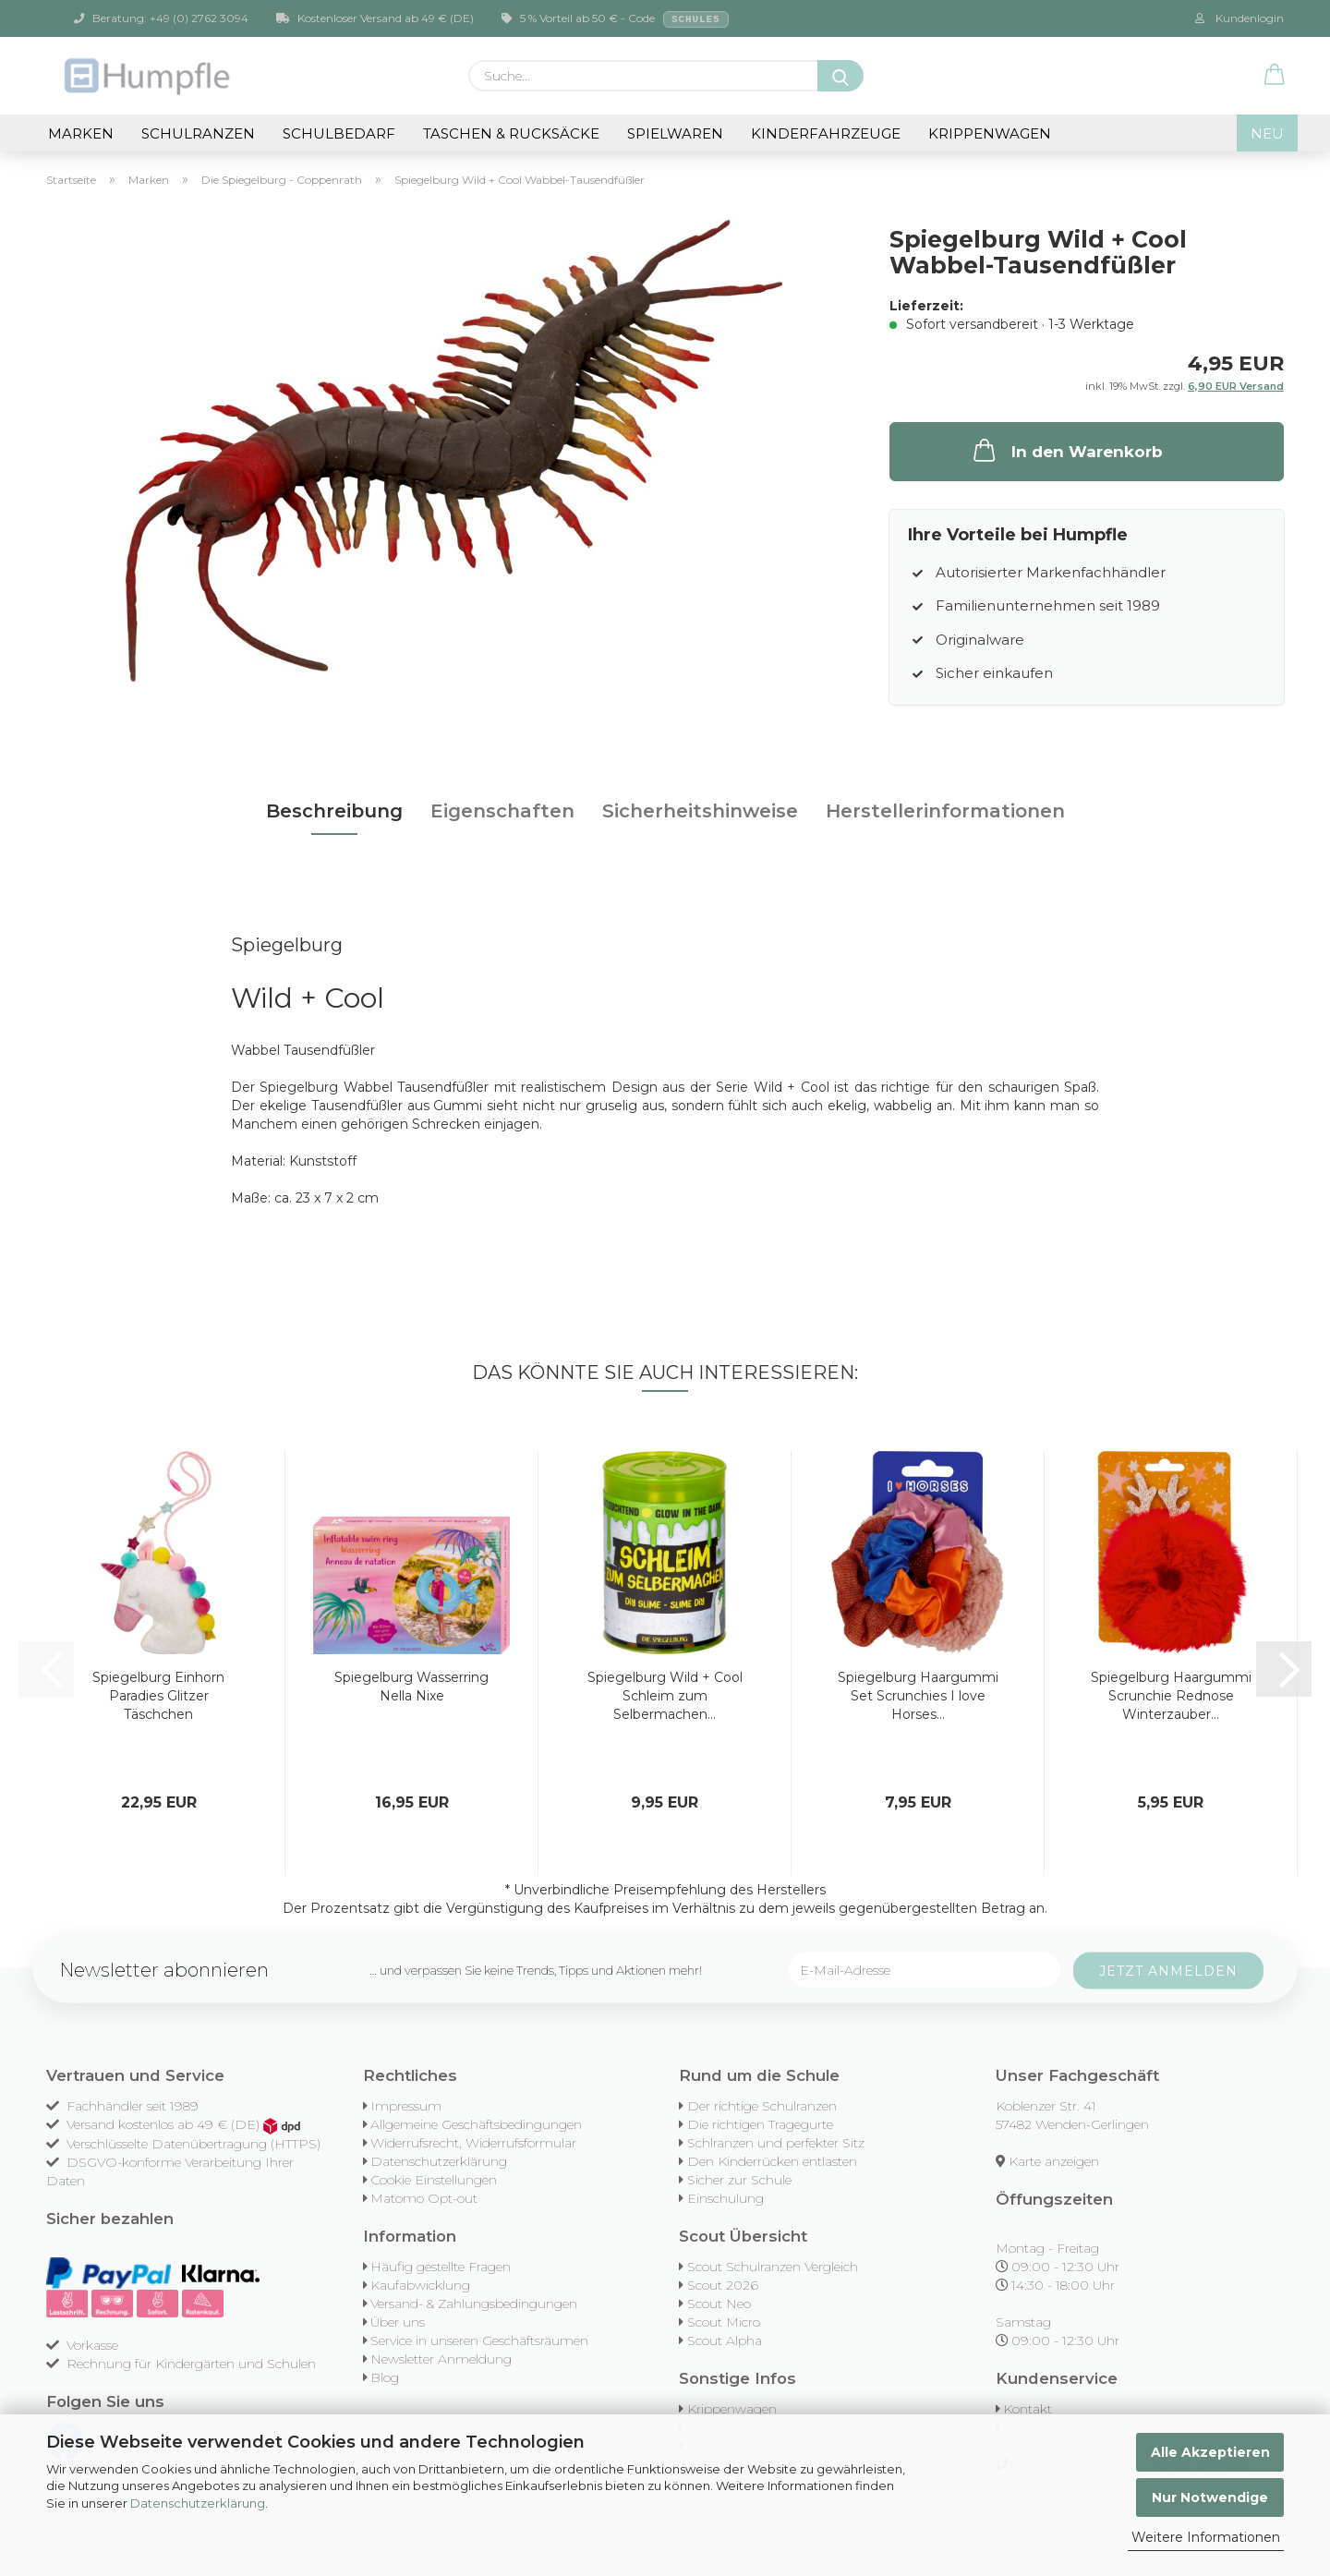 The height and width of the screenshot is (2576, 1330). Describe the element at coordinates (760, 2124) in the screenshot. I see `Die richtigen Tragegurte` at that location.